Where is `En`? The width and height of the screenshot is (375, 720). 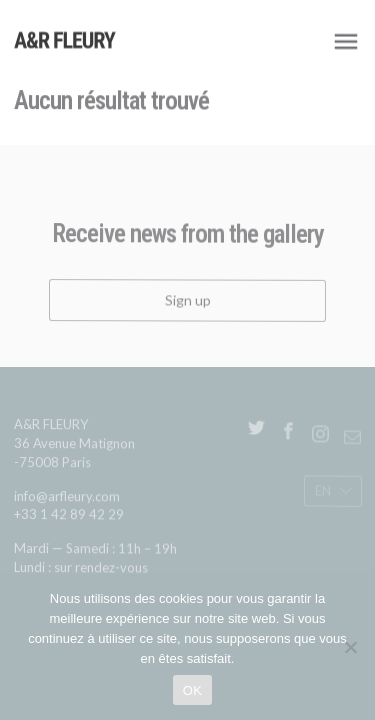
En is located at coordinates (322, 493).